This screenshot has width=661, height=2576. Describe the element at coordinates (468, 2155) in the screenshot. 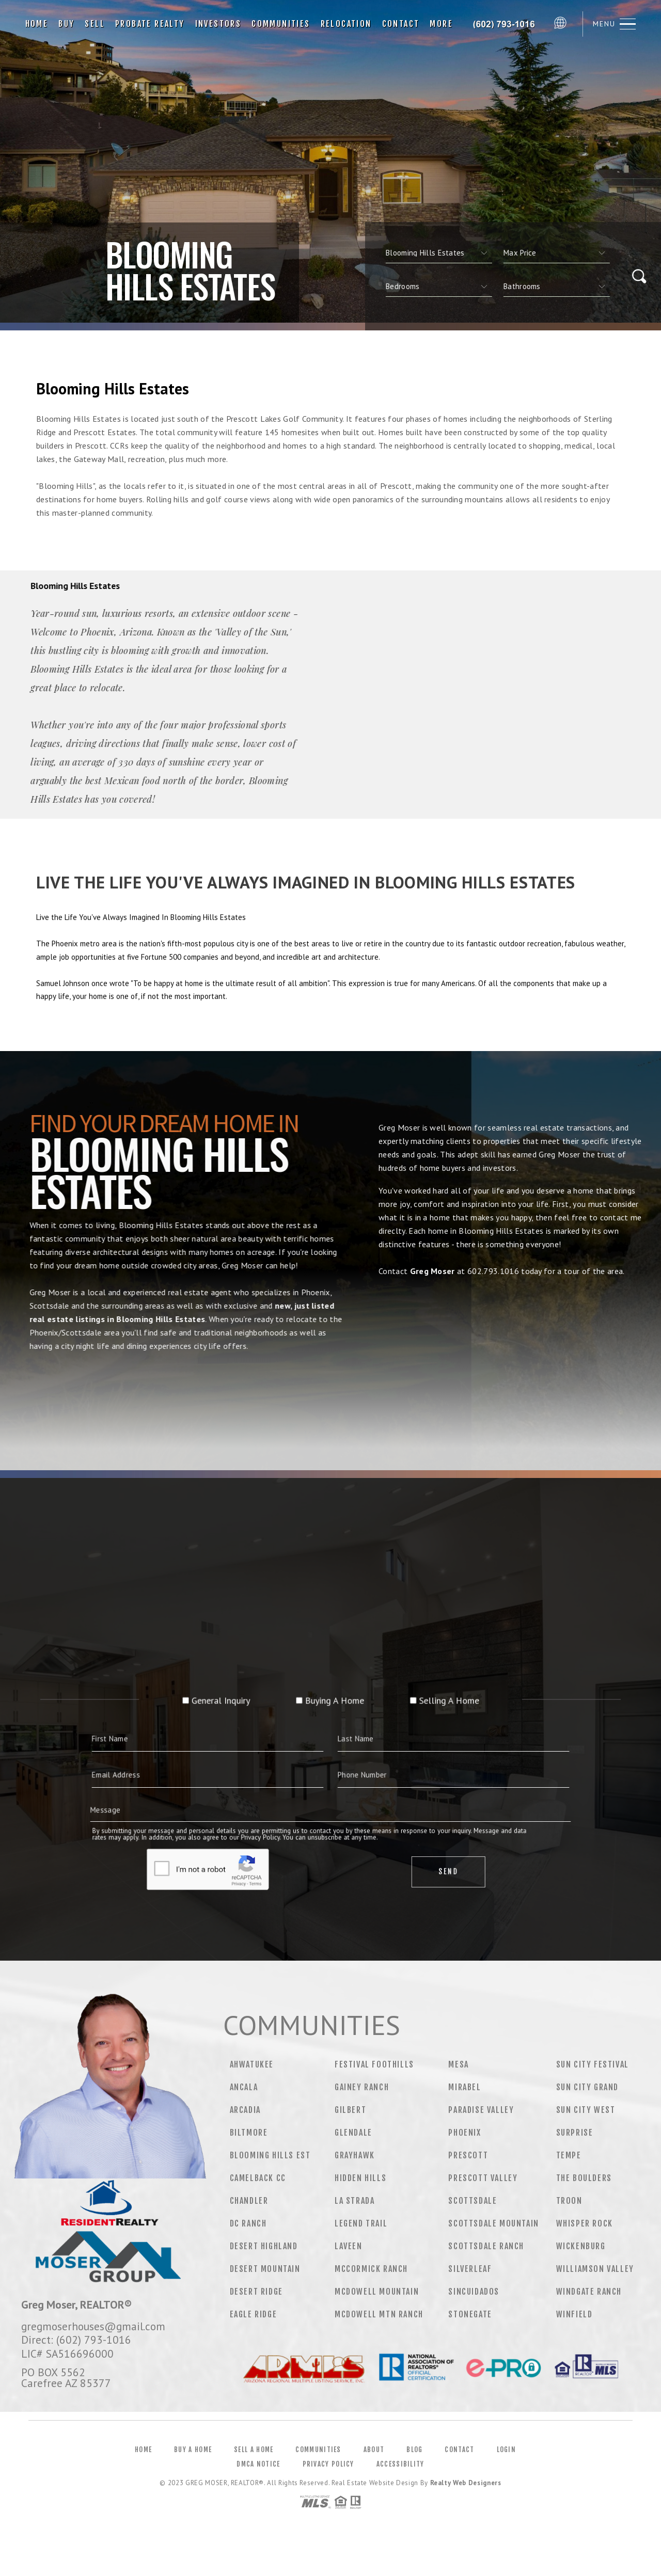

I see `Prescott` at that location.